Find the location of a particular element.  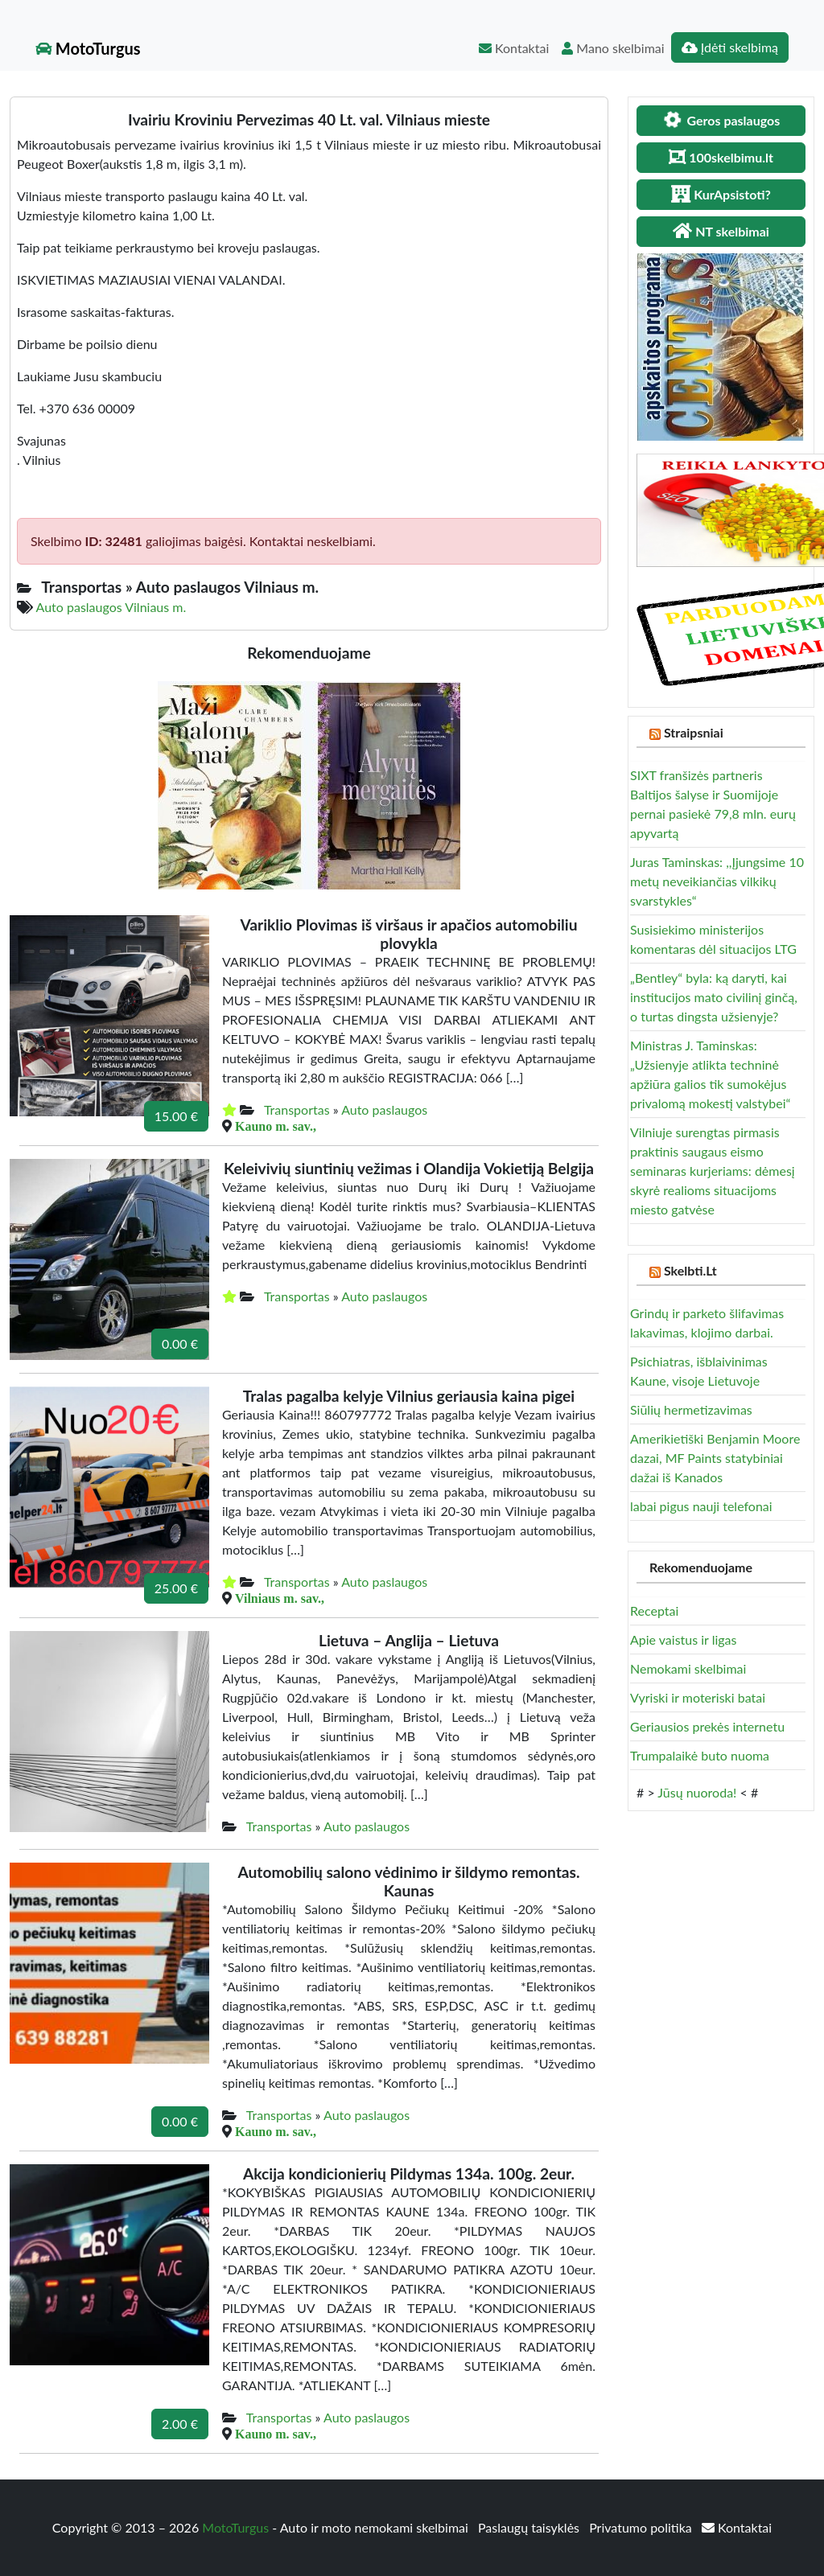

MotoTurgus is located at coordinates (88, 48).